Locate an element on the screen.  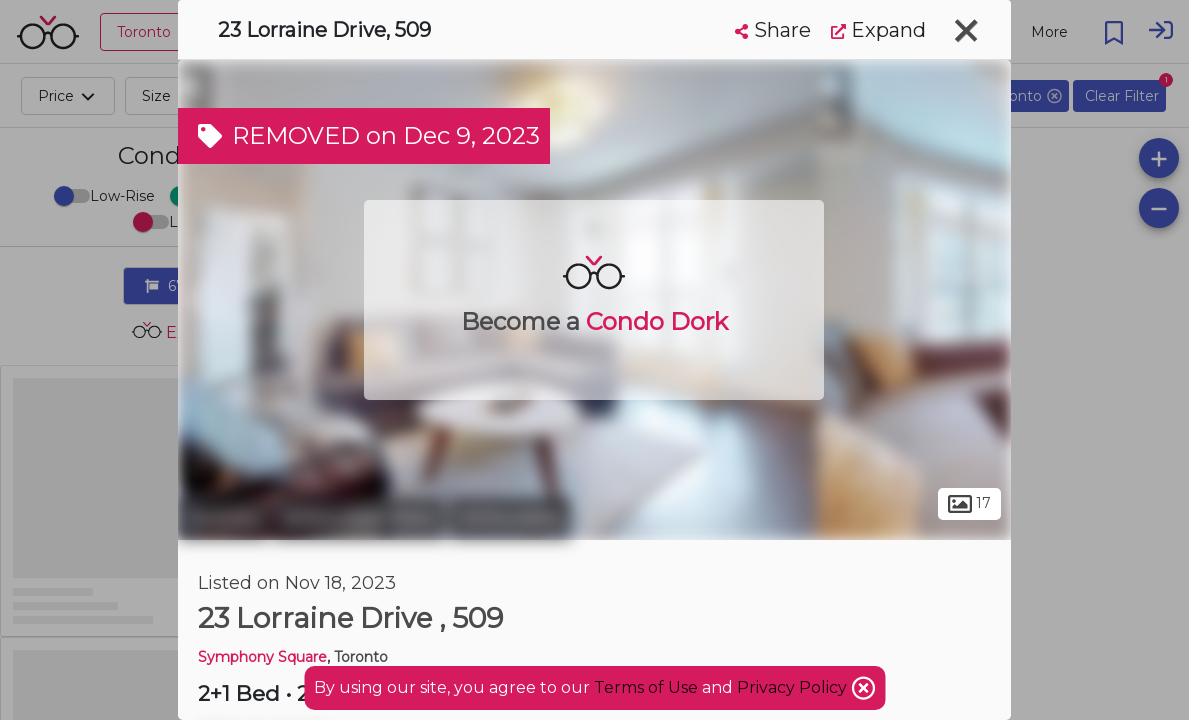
Symphony Square is located at coordinates (262, 657).